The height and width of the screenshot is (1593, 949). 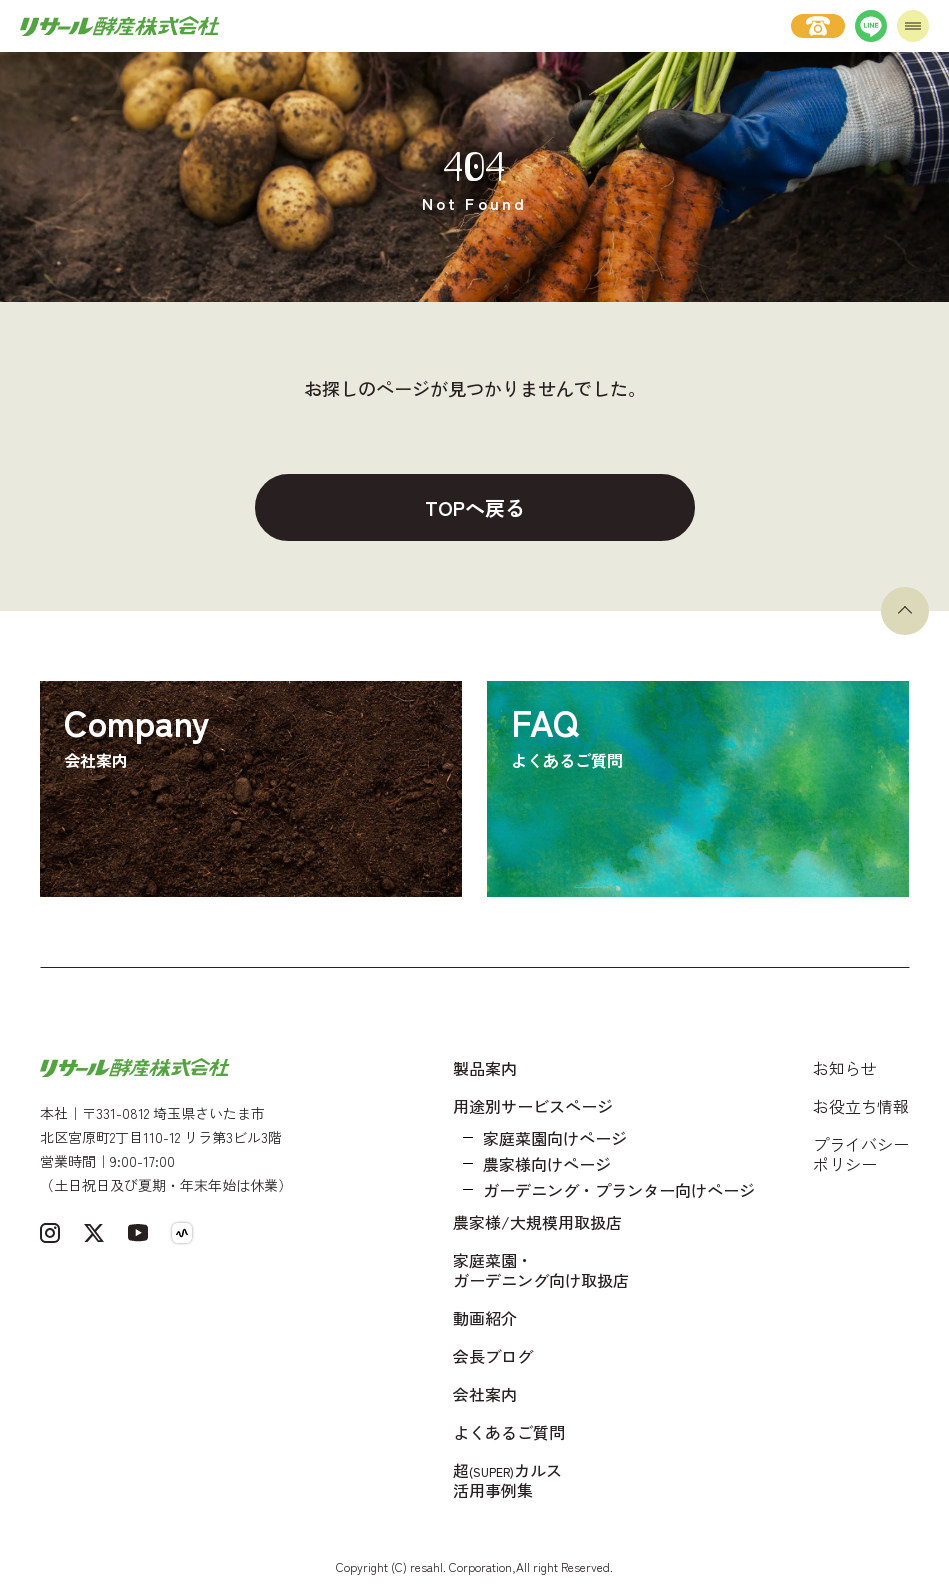 I want to click on 会社案内, so click(x=485, y=1394).